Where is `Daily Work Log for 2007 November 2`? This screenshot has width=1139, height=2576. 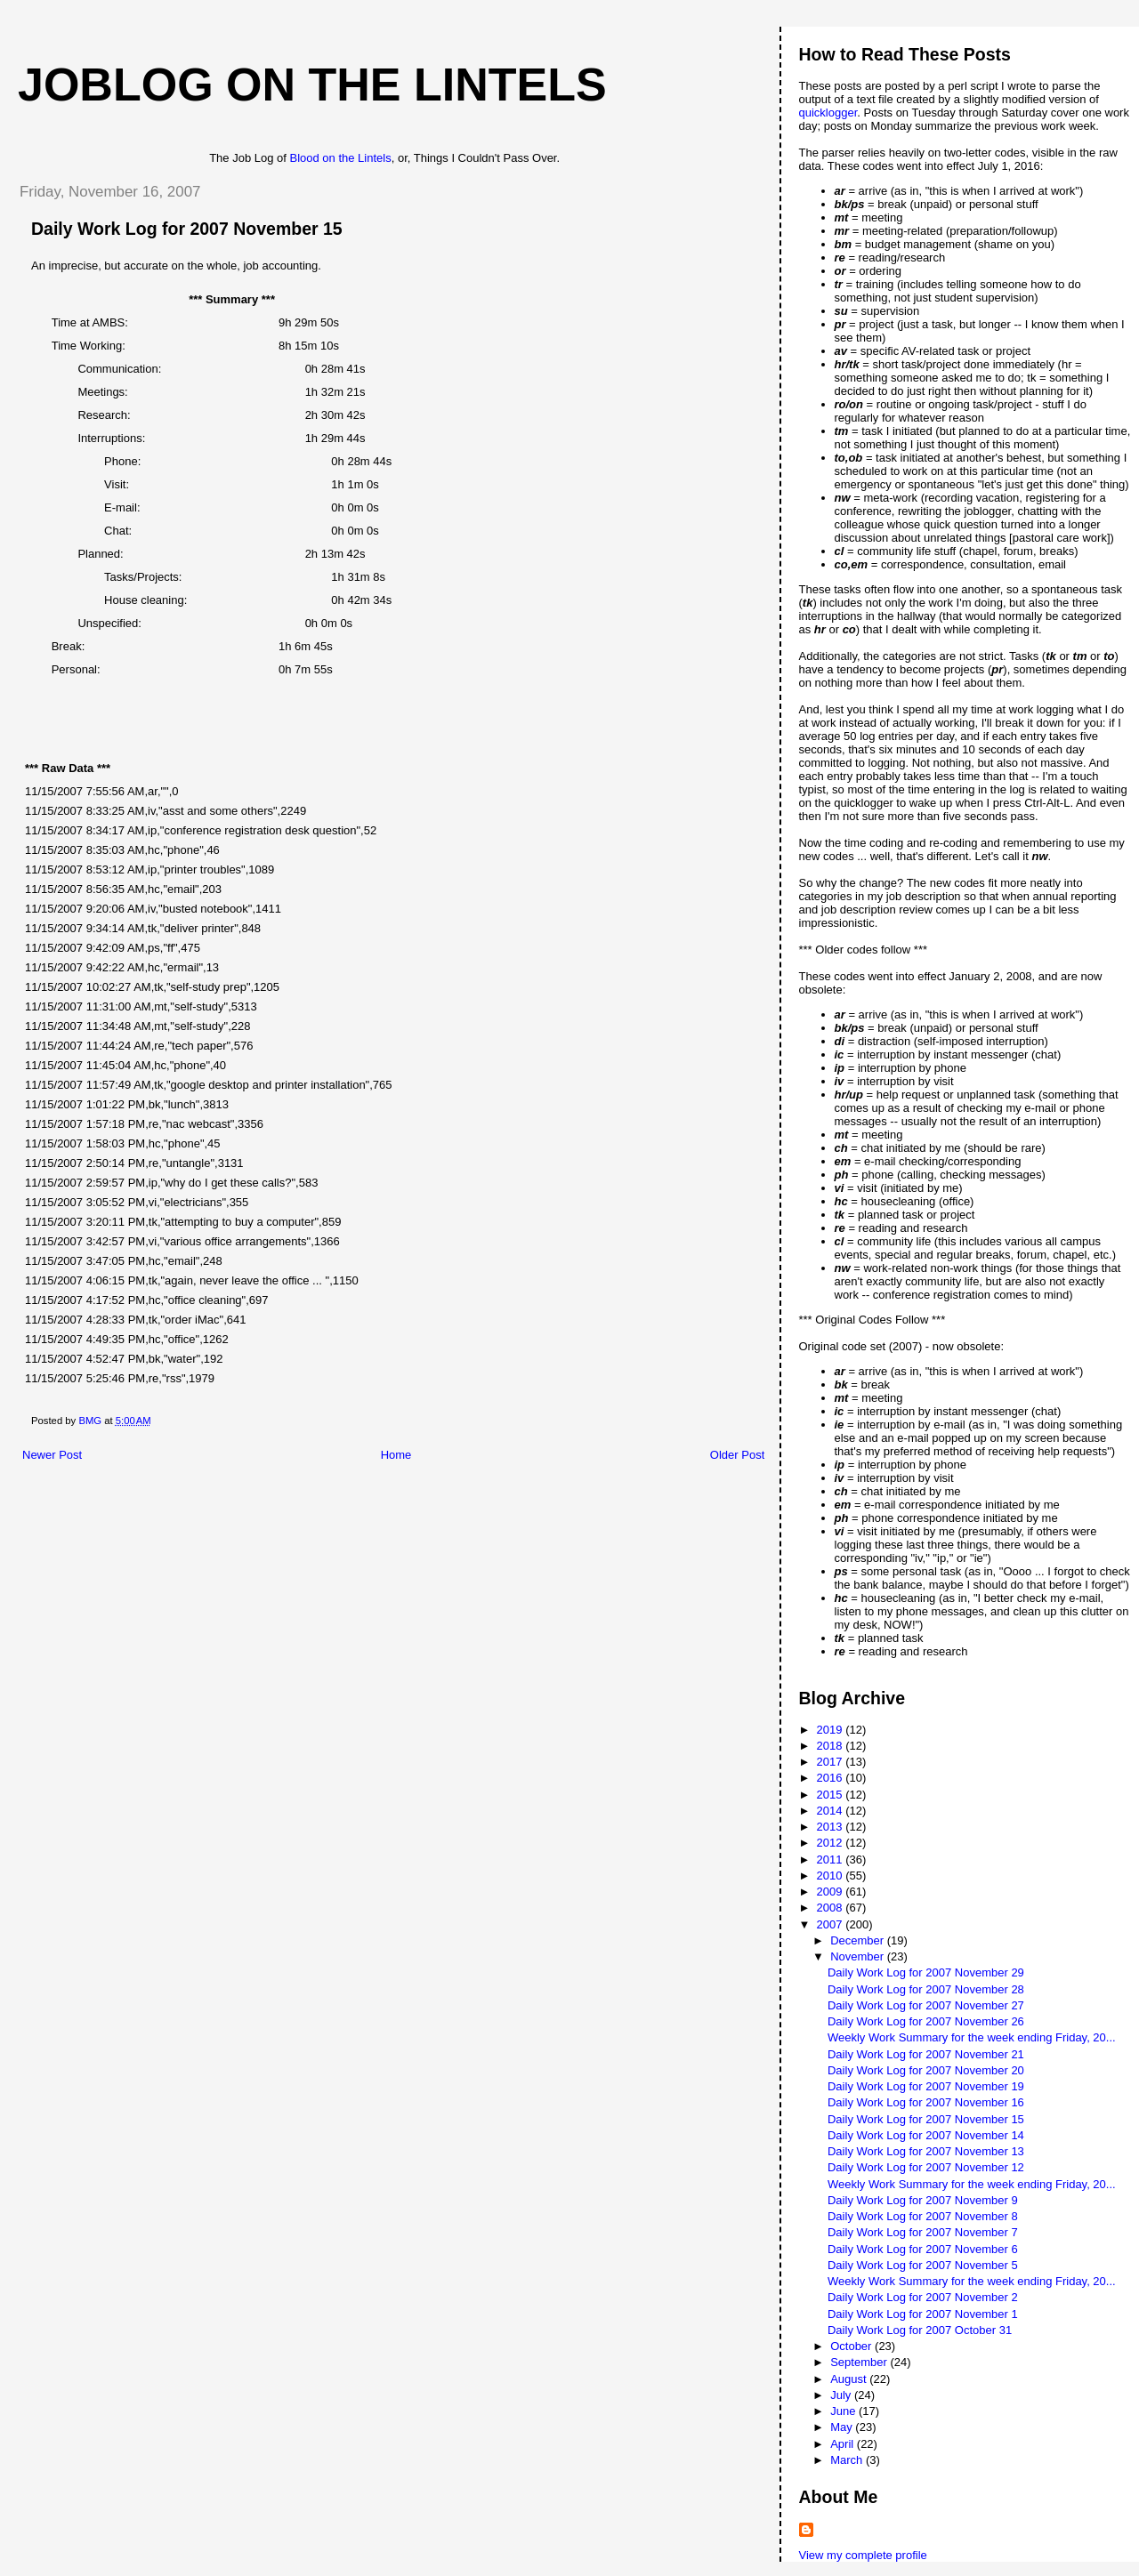
Daily Work Log for 2007 November 2 is located at coordinates (923, 2297).